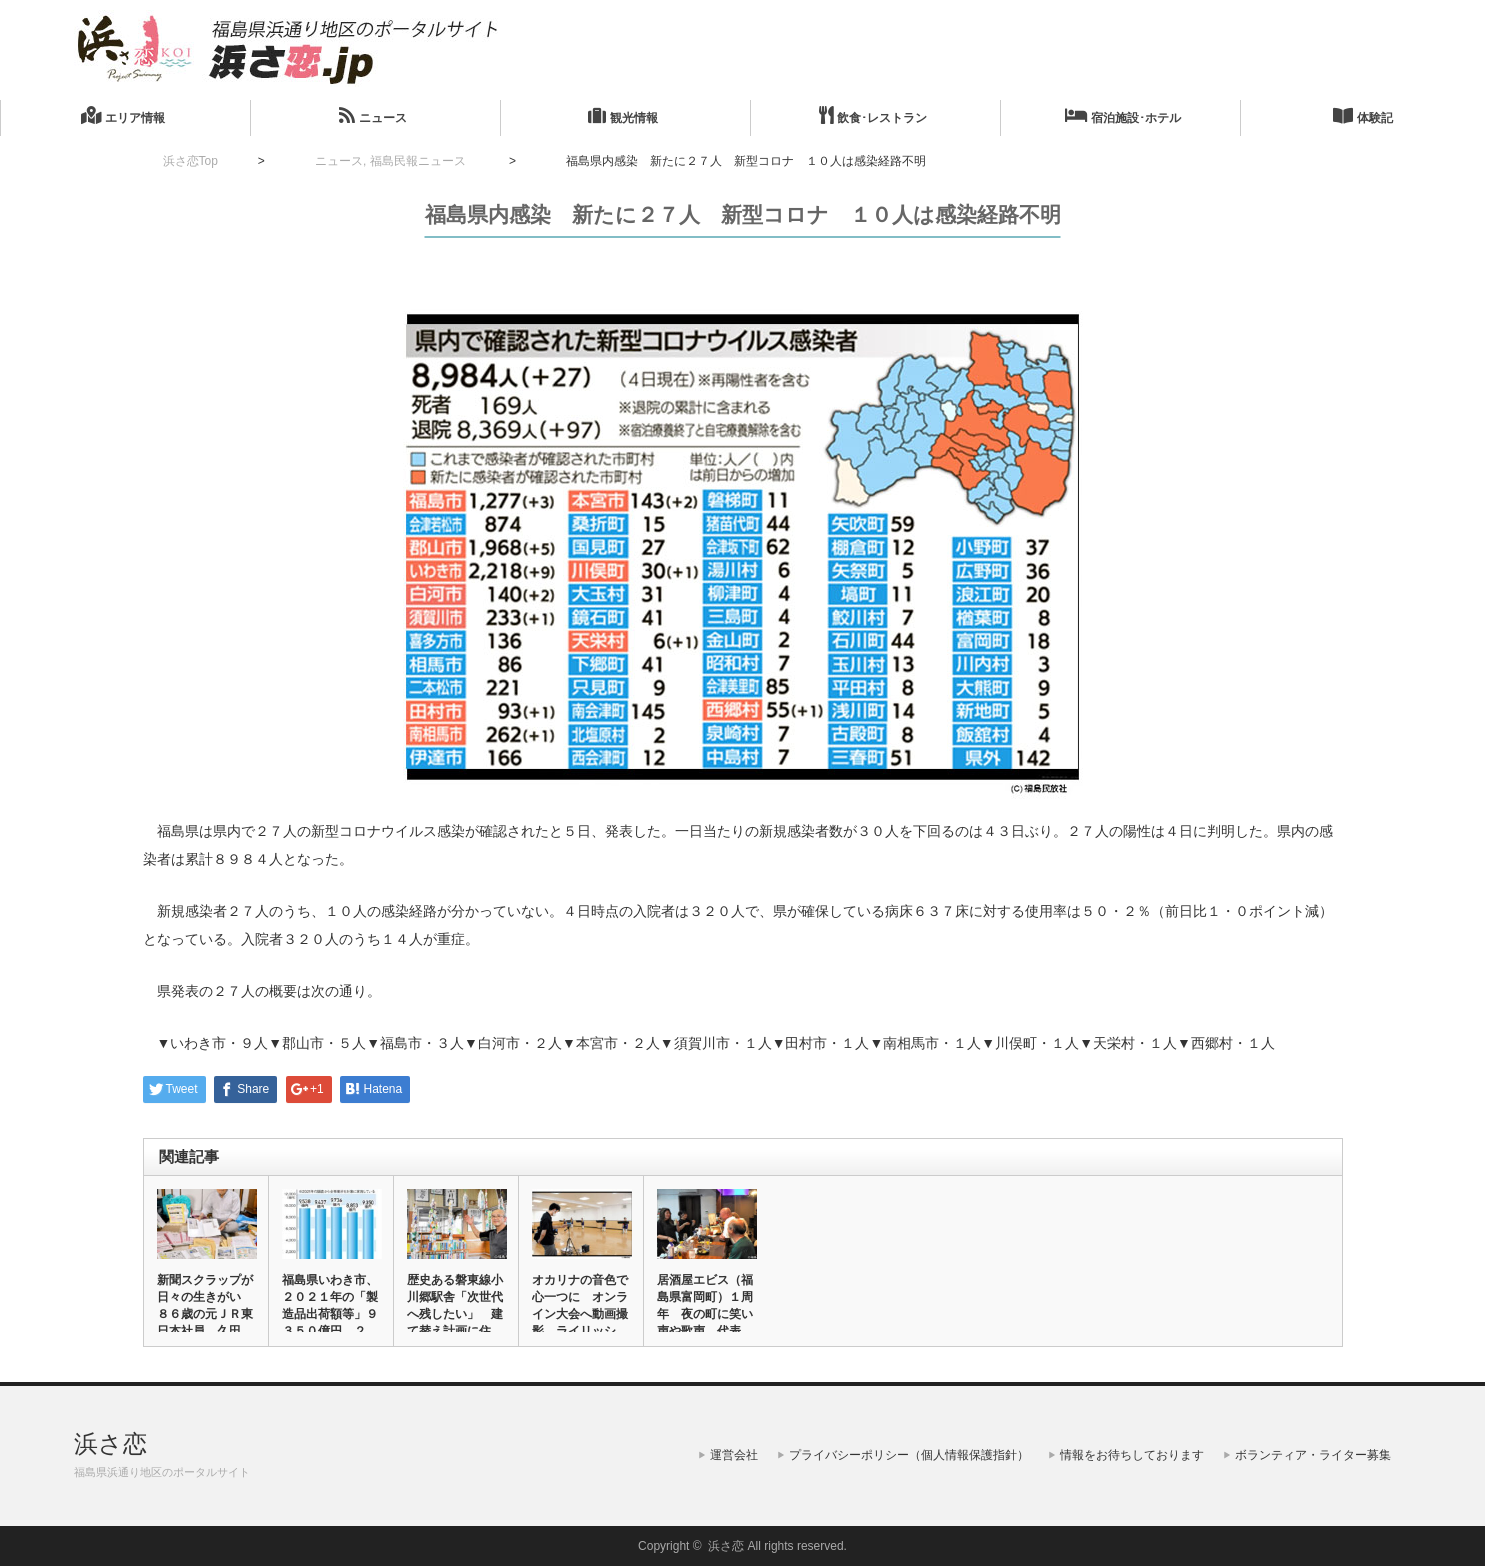 Image resolution: width=1485 pixels, height=1566 pixels. I want to click on ボランティア・ライター募集, so click(1313, 1455).